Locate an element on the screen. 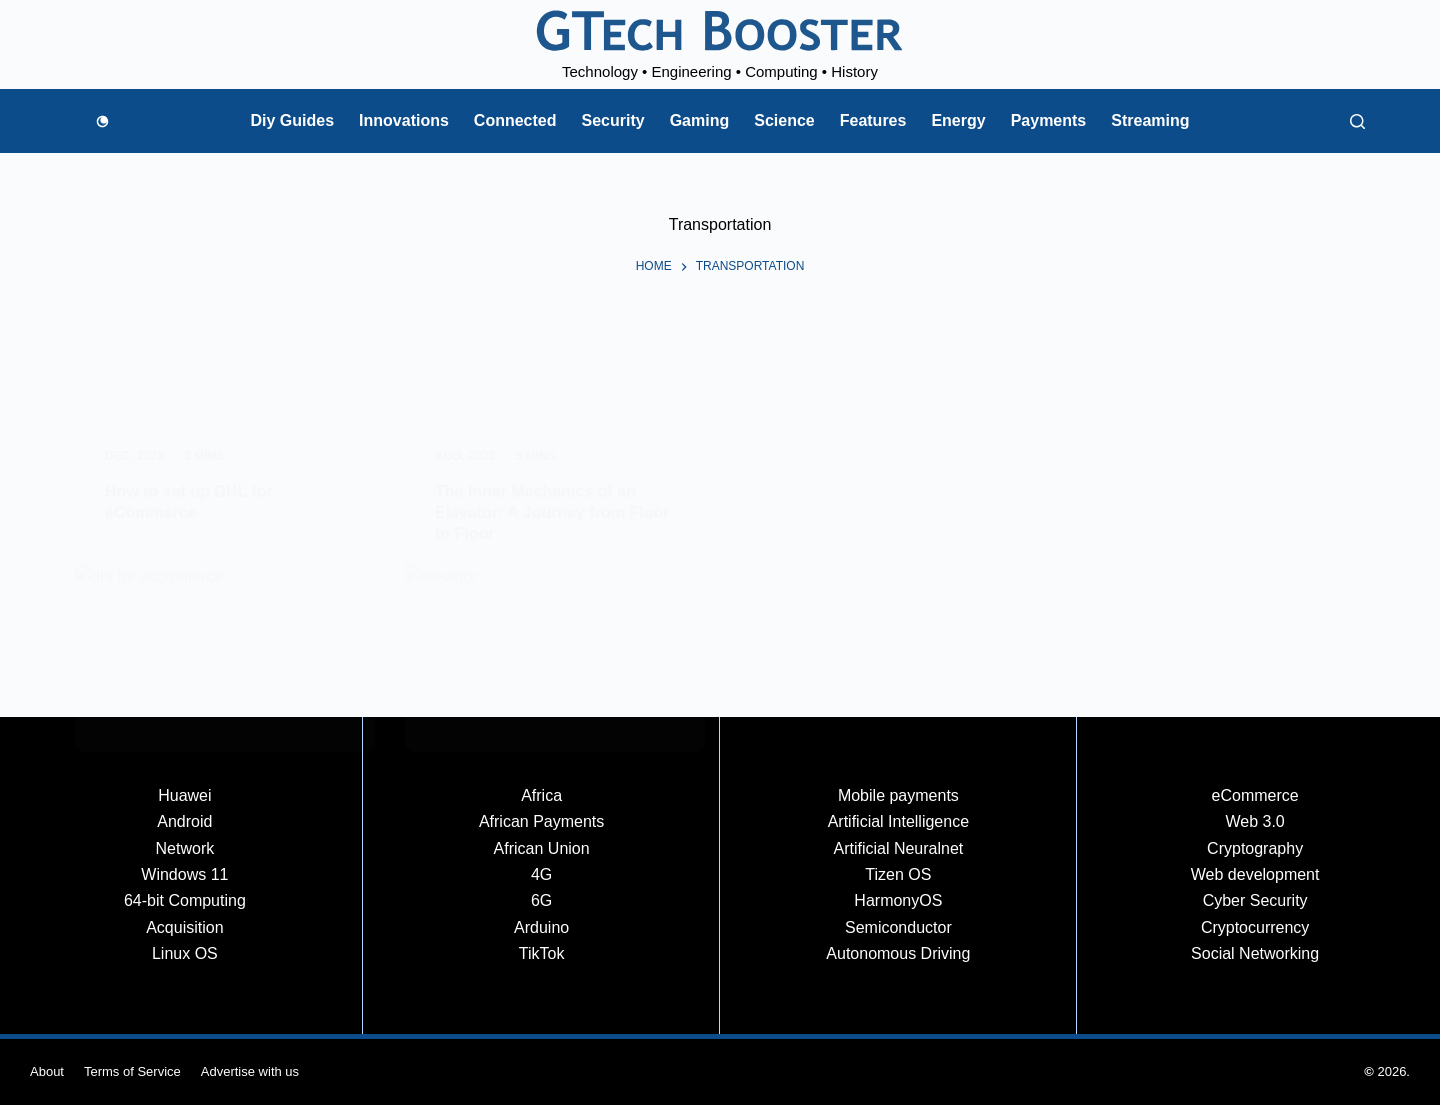 The image size is (1440, 1105). 4G is located at coordinates (541, 874).